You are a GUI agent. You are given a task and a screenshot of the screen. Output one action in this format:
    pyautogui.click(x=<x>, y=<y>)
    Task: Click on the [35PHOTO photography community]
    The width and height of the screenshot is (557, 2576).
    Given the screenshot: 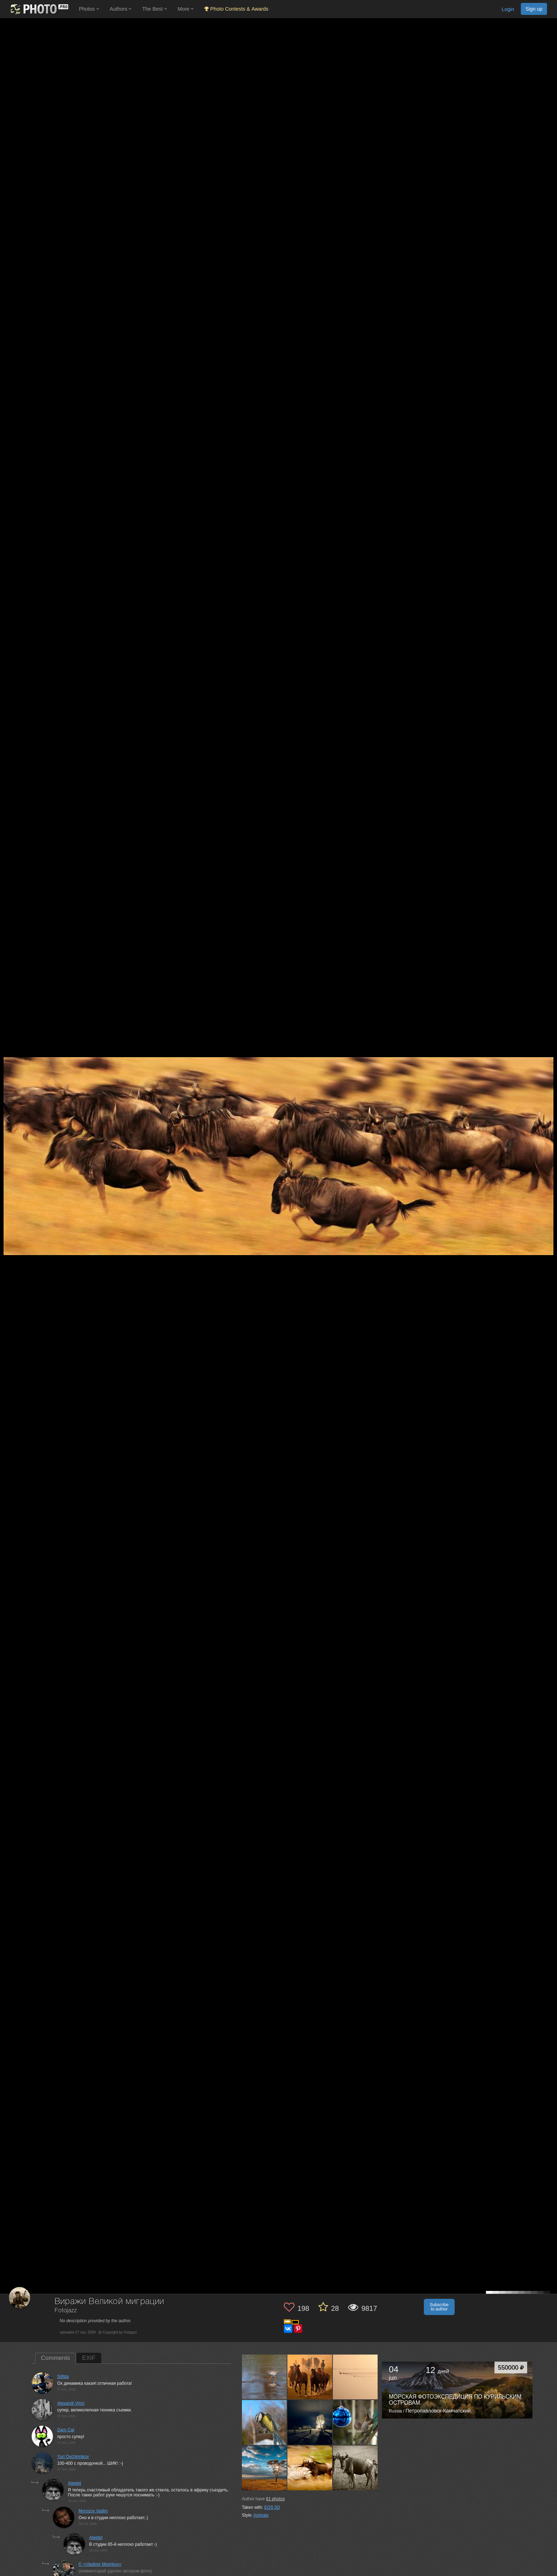 What is the action you would take?
    pyautogui.click(x=38, y=9)
    